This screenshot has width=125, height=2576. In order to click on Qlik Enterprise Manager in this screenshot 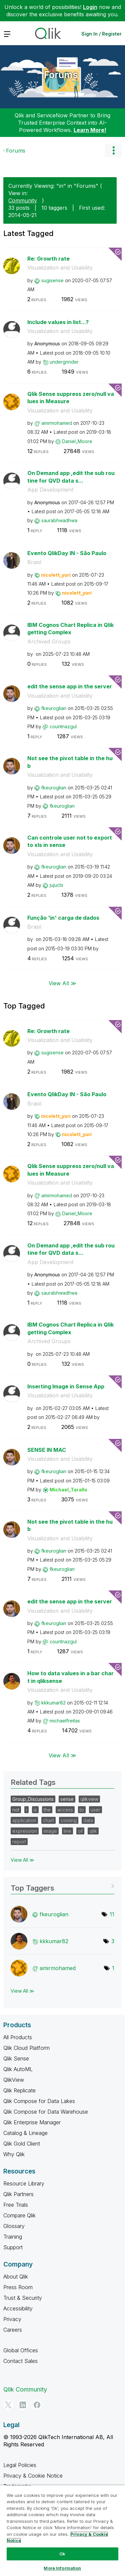, I will do `click(32, 2122)`.